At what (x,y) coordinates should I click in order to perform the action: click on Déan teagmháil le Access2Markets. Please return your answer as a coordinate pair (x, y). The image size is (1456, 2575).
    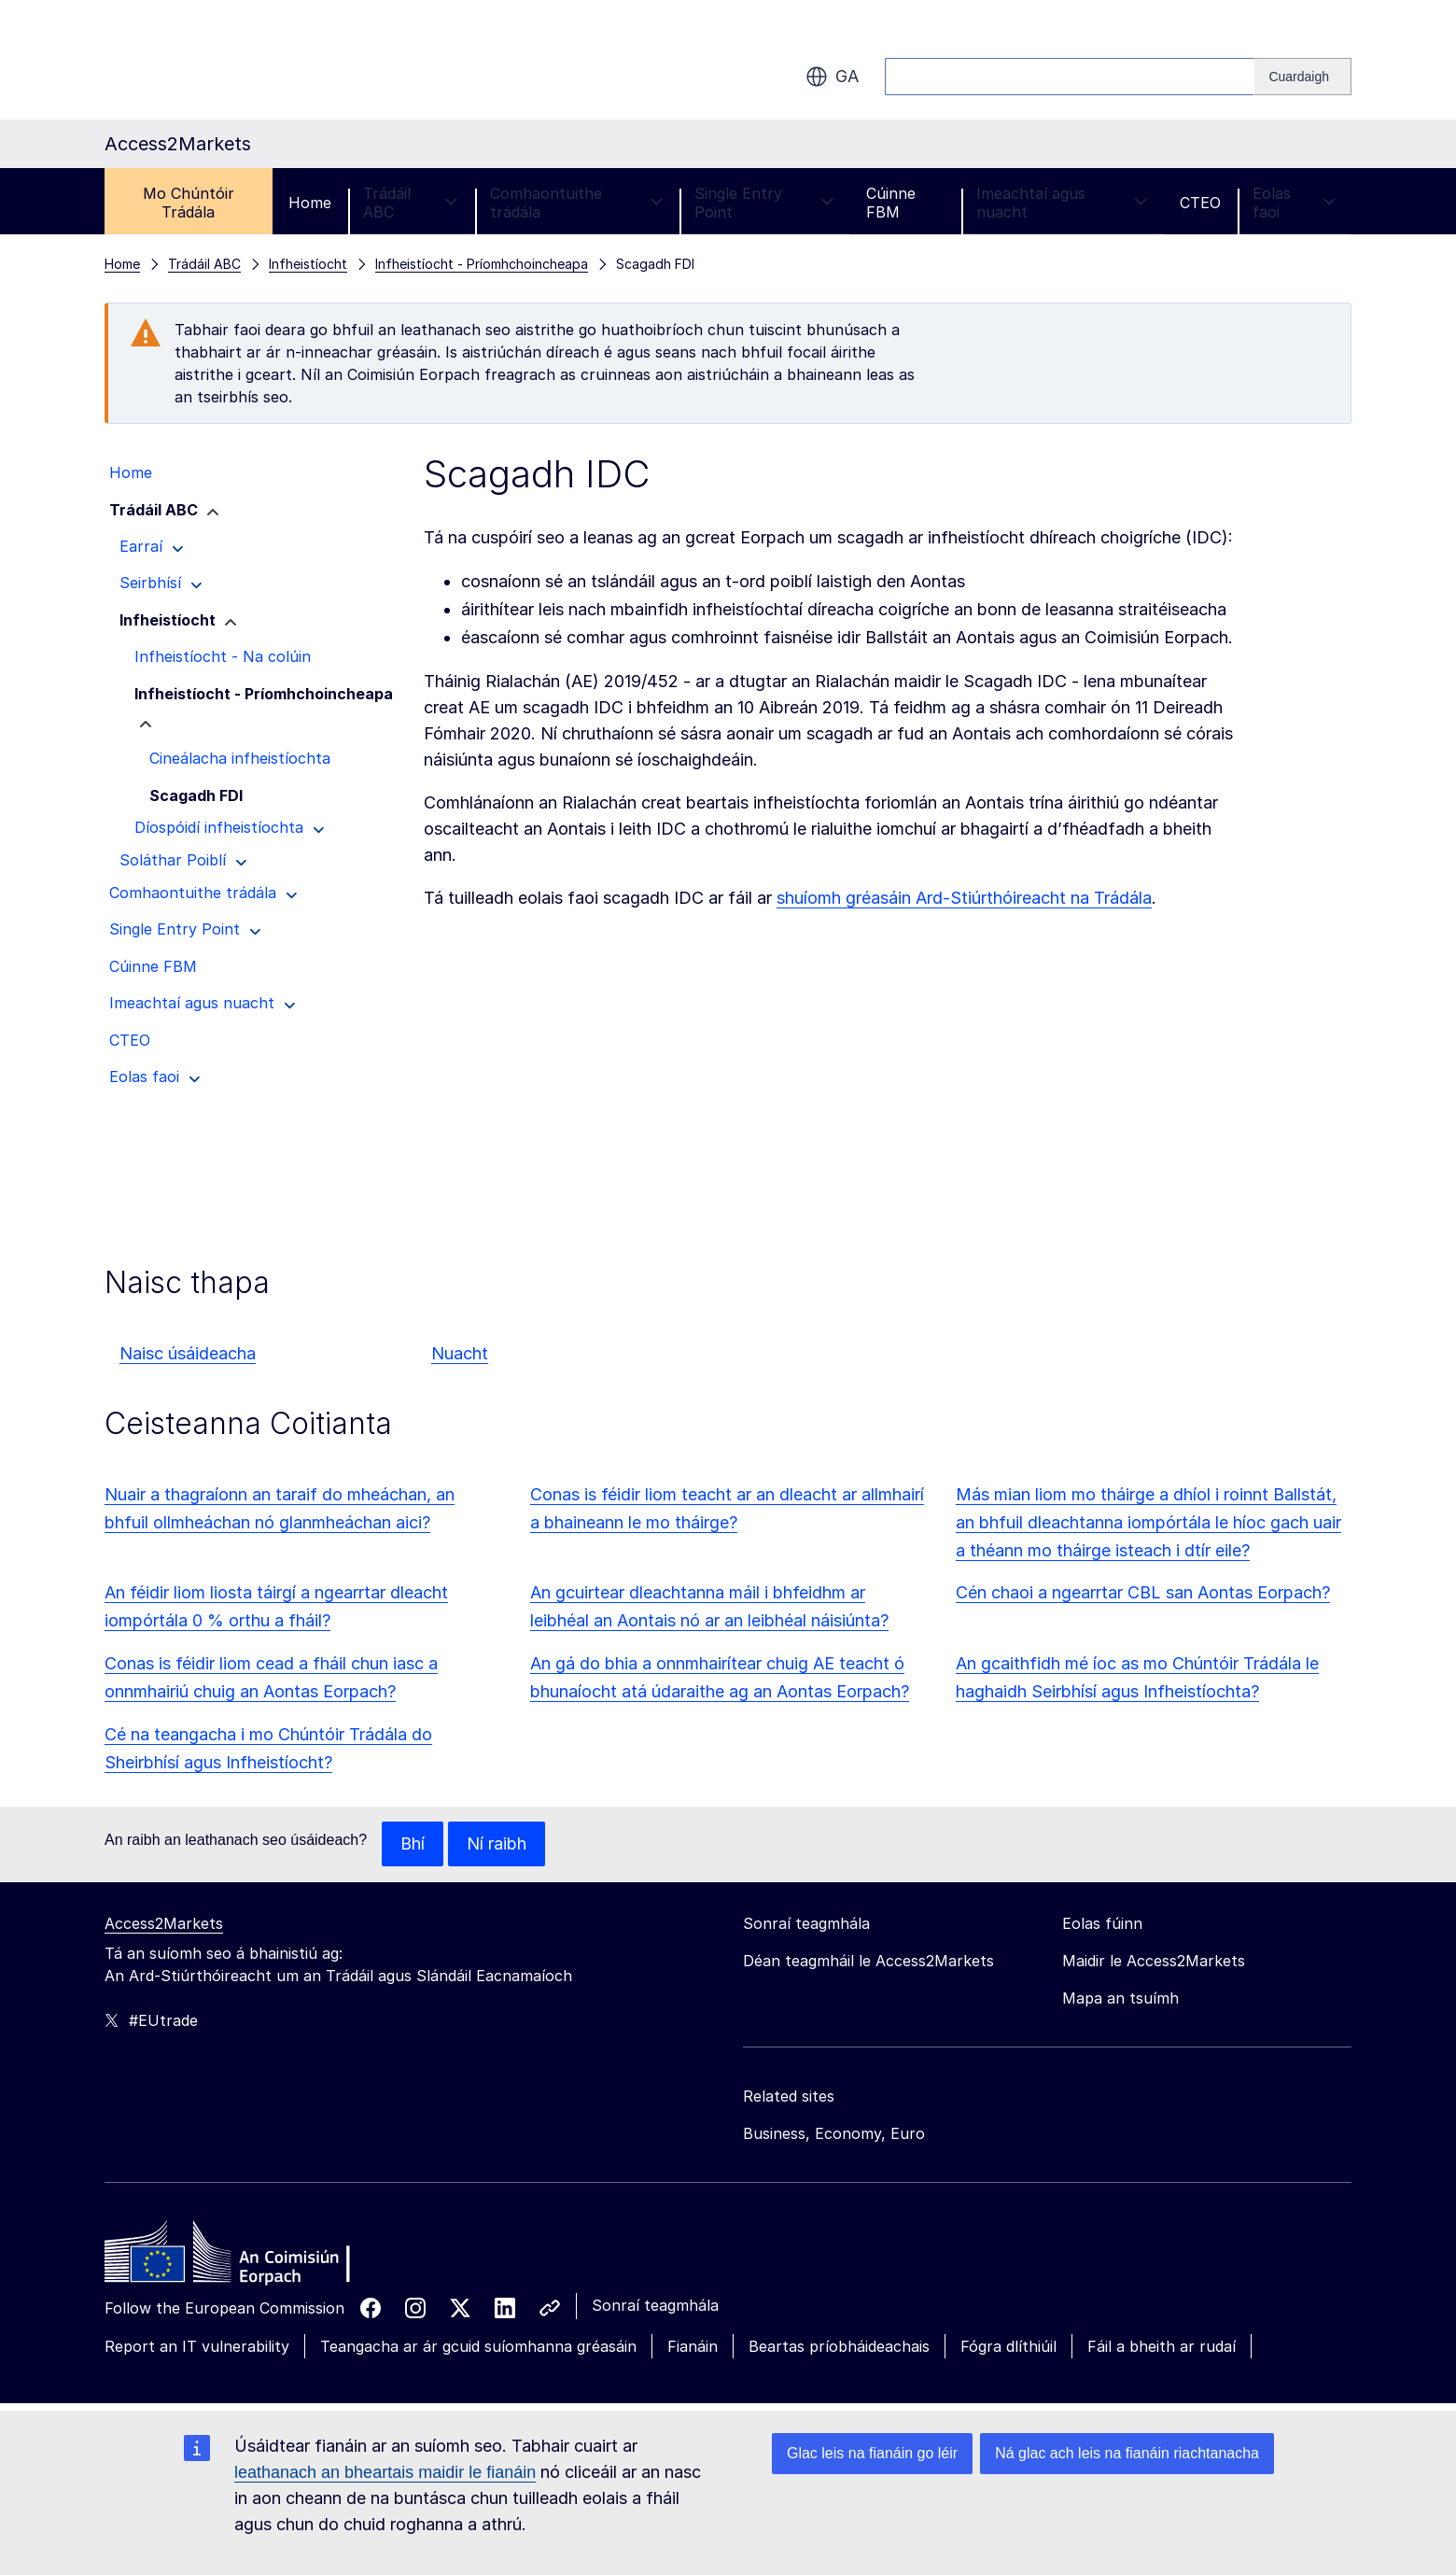
    Looking at the image, I should click on (868, 1960).